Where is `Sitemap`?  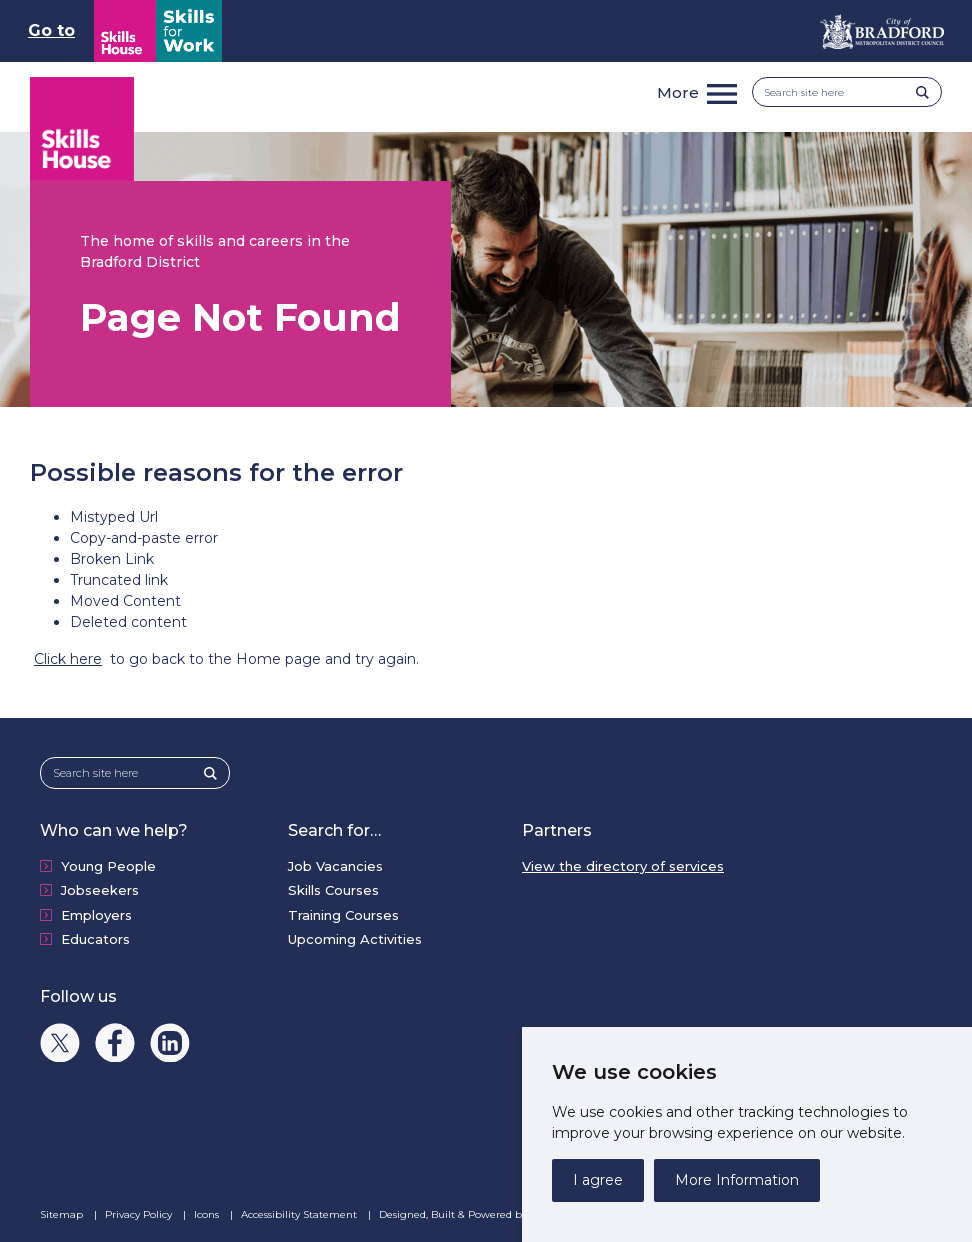 Sitemap is located at coordinates (63, 1214).